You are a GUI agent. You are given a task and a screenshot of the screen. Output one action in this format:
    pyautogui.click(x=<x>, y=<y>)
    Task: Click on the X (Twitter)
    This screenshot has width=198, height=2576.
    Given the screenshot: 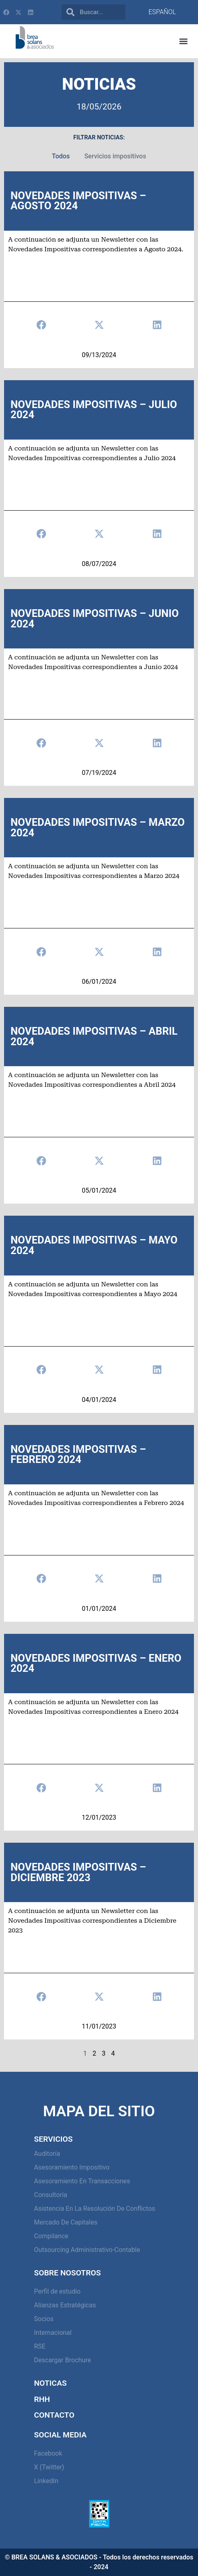 What is the action you would take?
    pyautogui.click(x=49, y=2467)
    